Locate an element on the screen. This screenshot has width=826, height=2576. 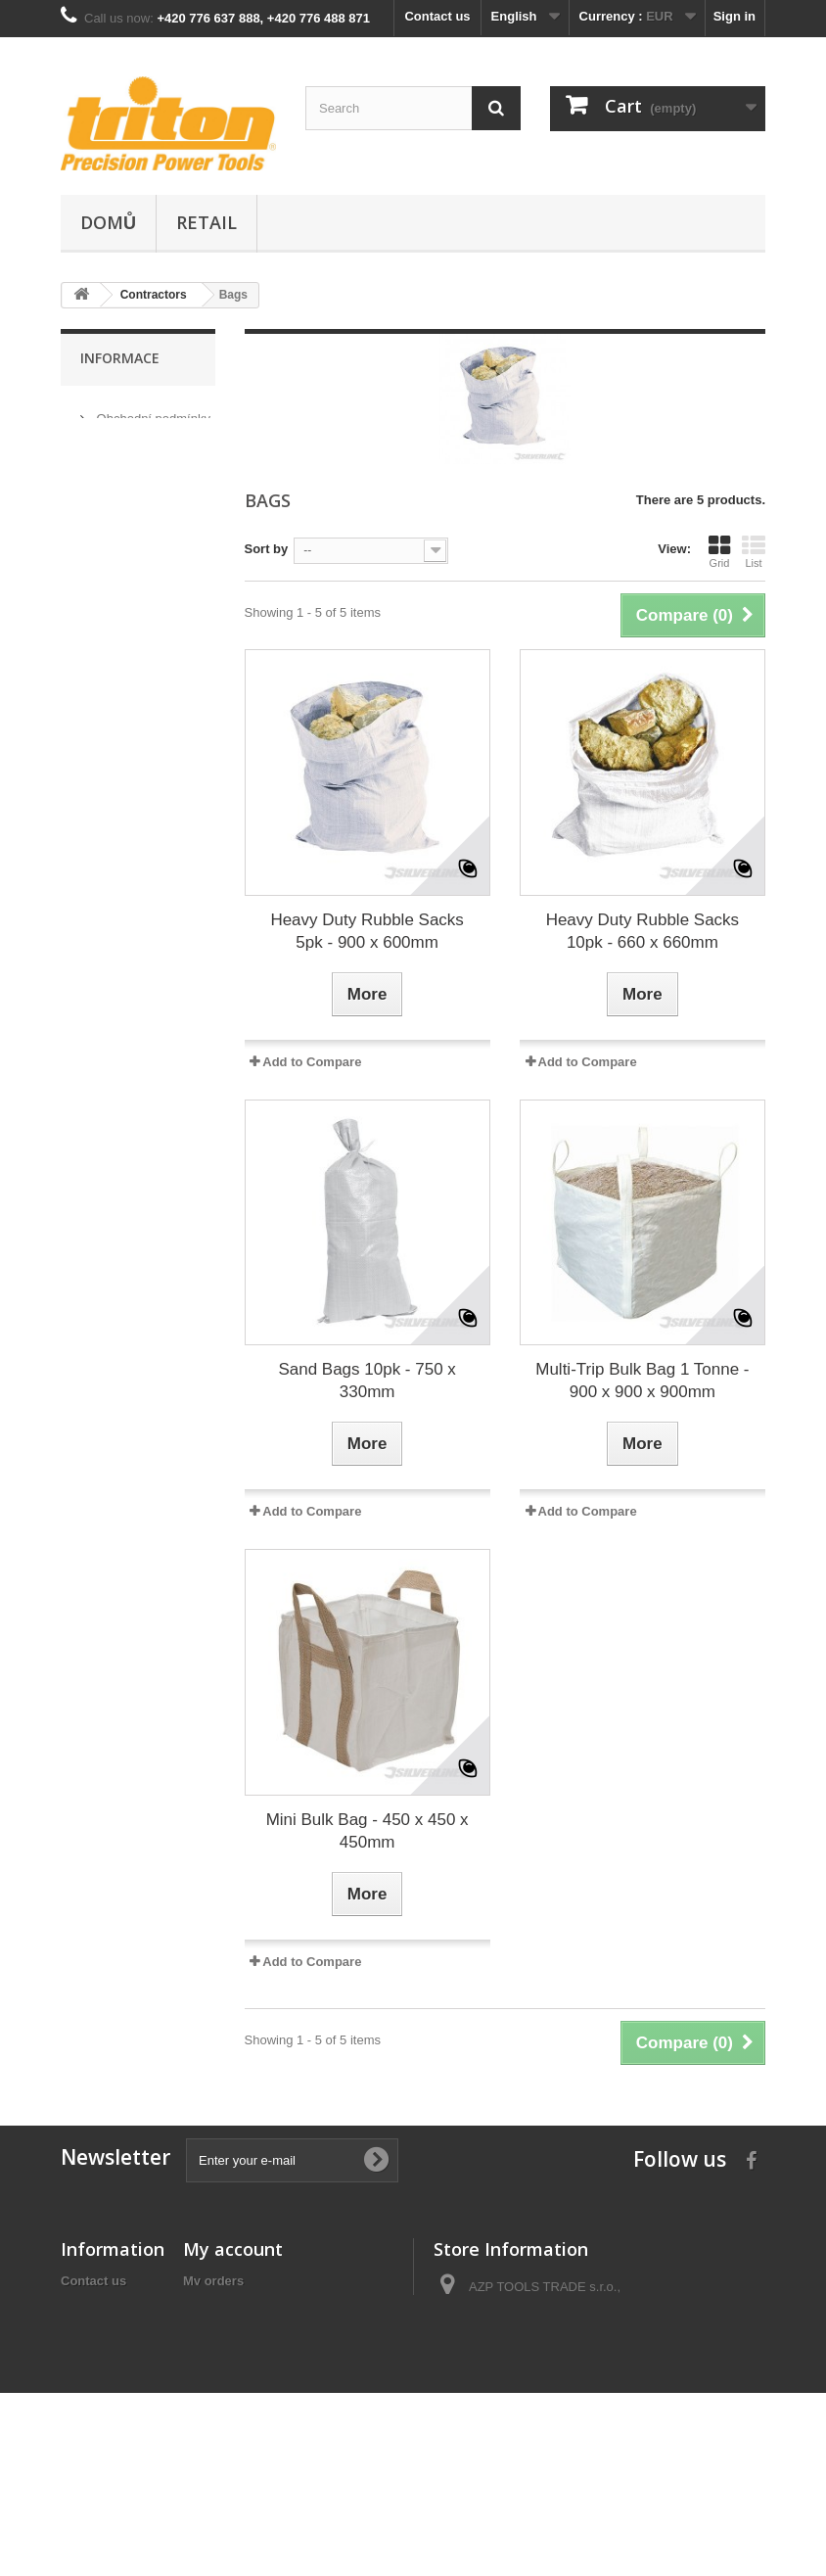
Add to Compare is located at coordinates (311, 1061).